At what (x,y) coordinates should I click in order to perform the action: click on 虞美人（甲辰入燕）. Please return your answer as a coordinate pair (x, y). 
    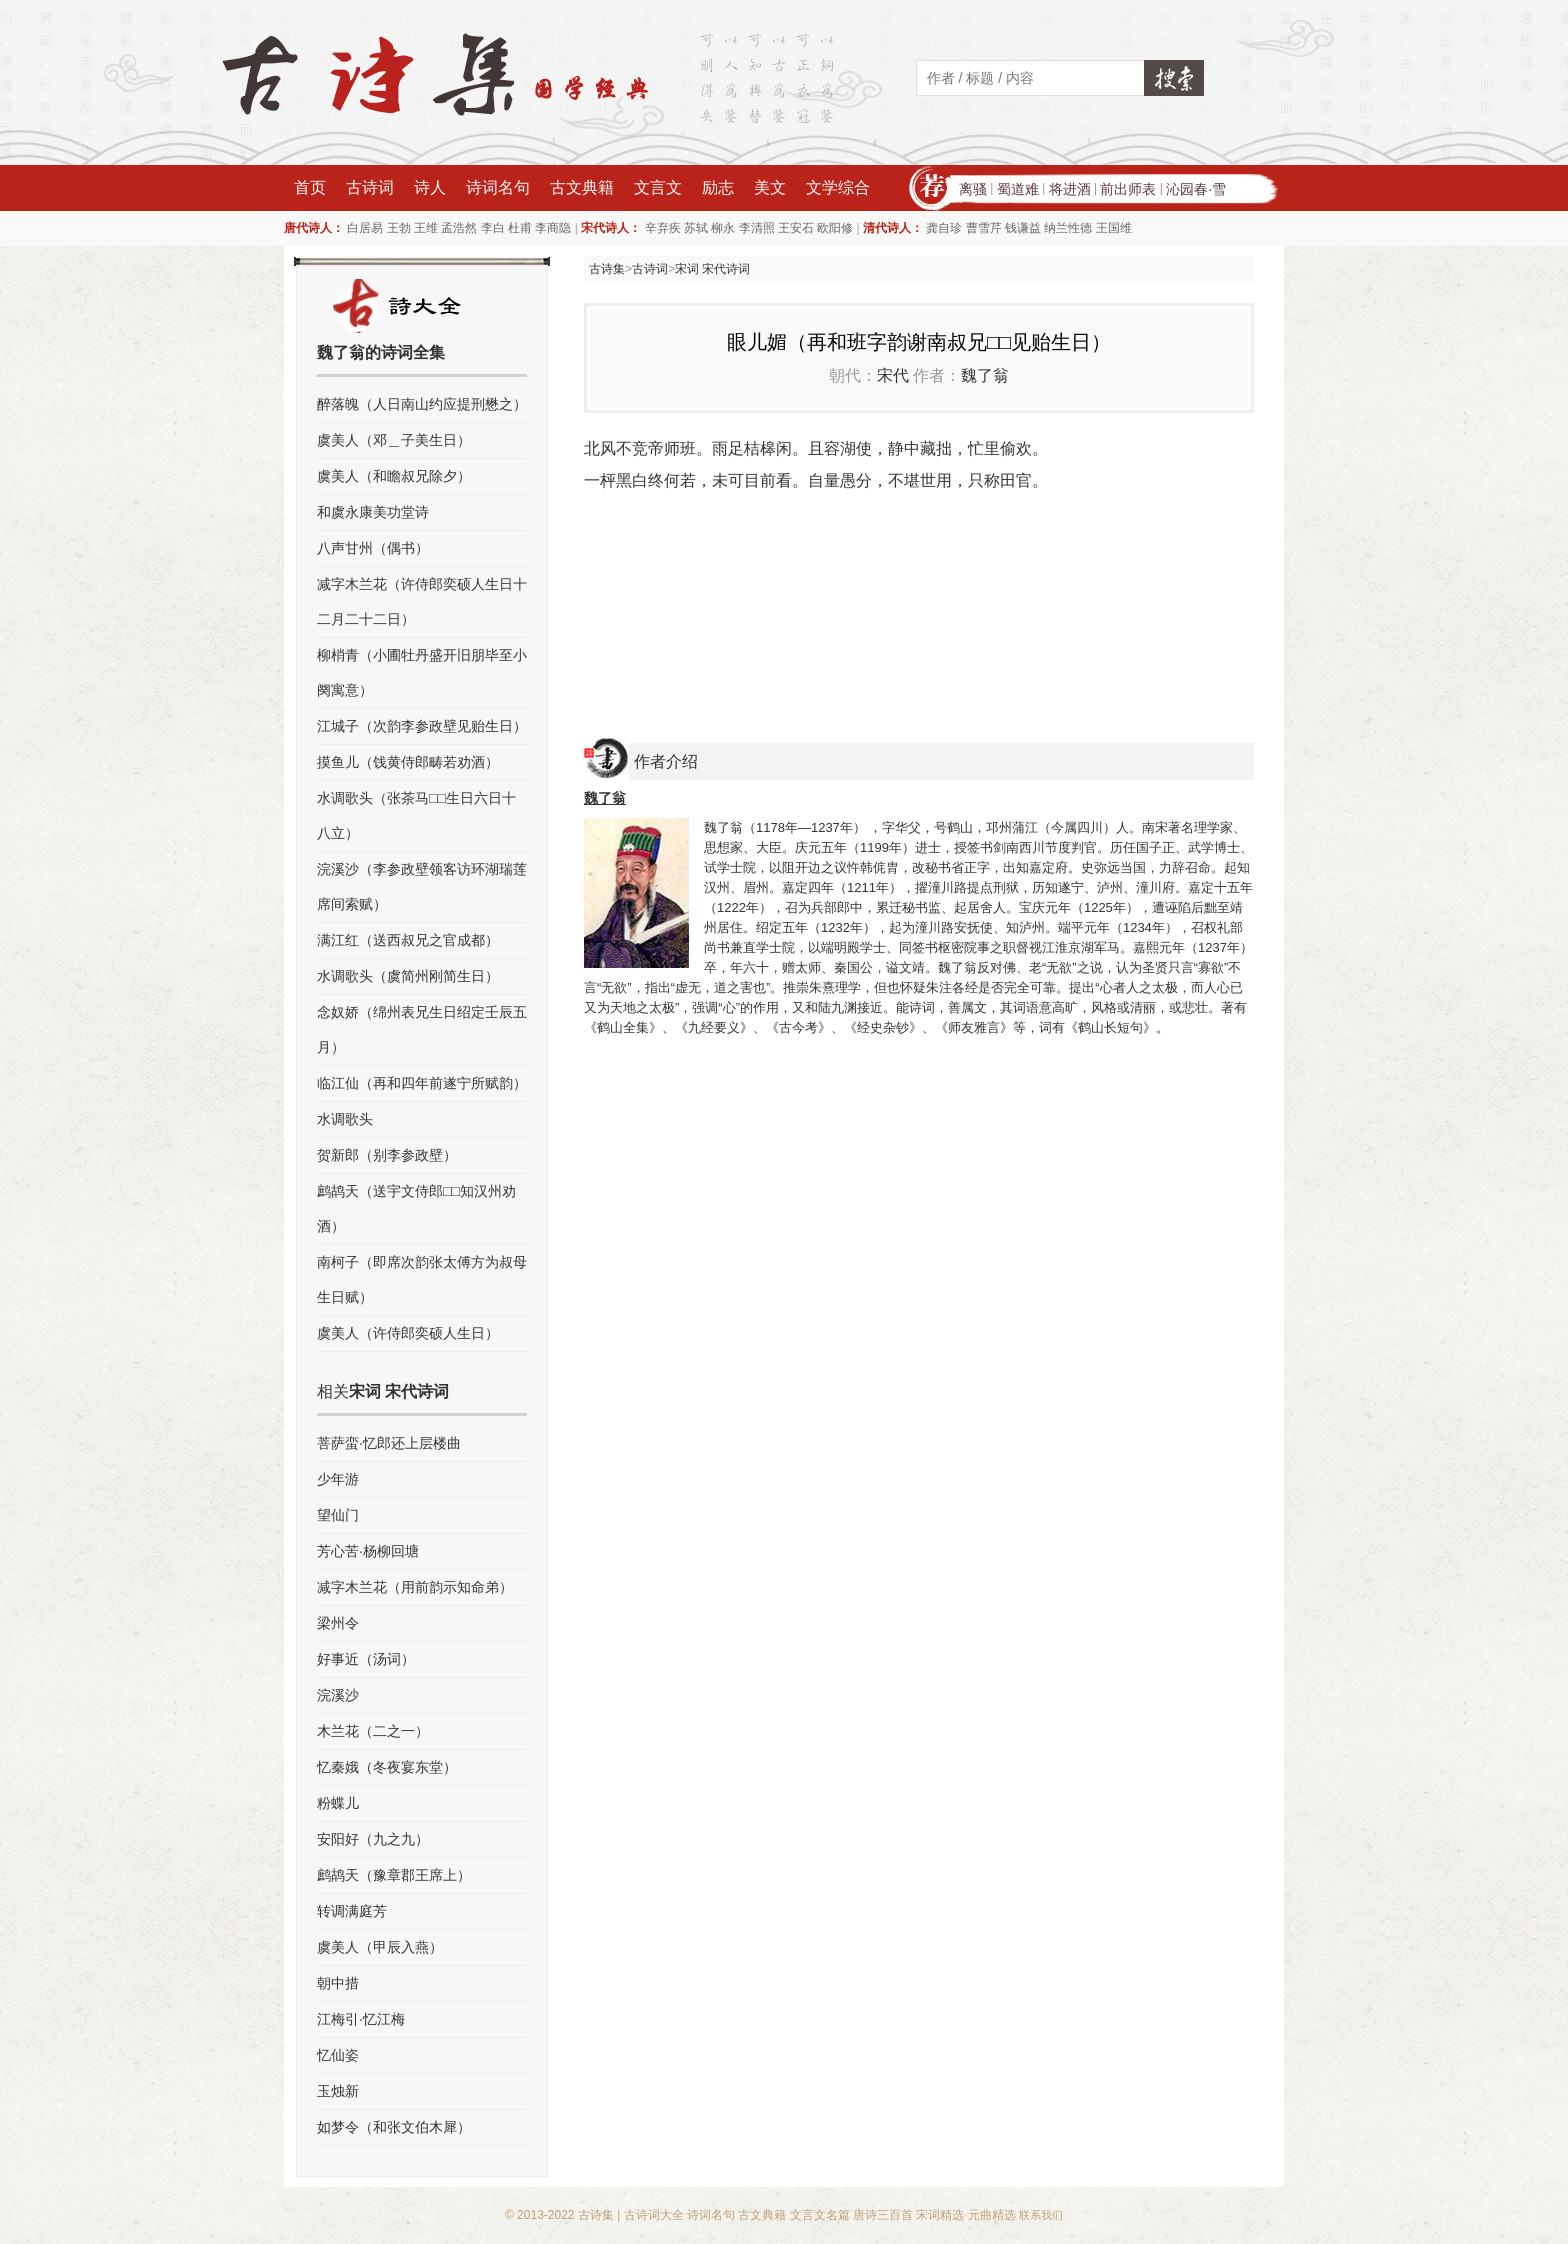
    Looking at the image, I should click on (380, 1947).